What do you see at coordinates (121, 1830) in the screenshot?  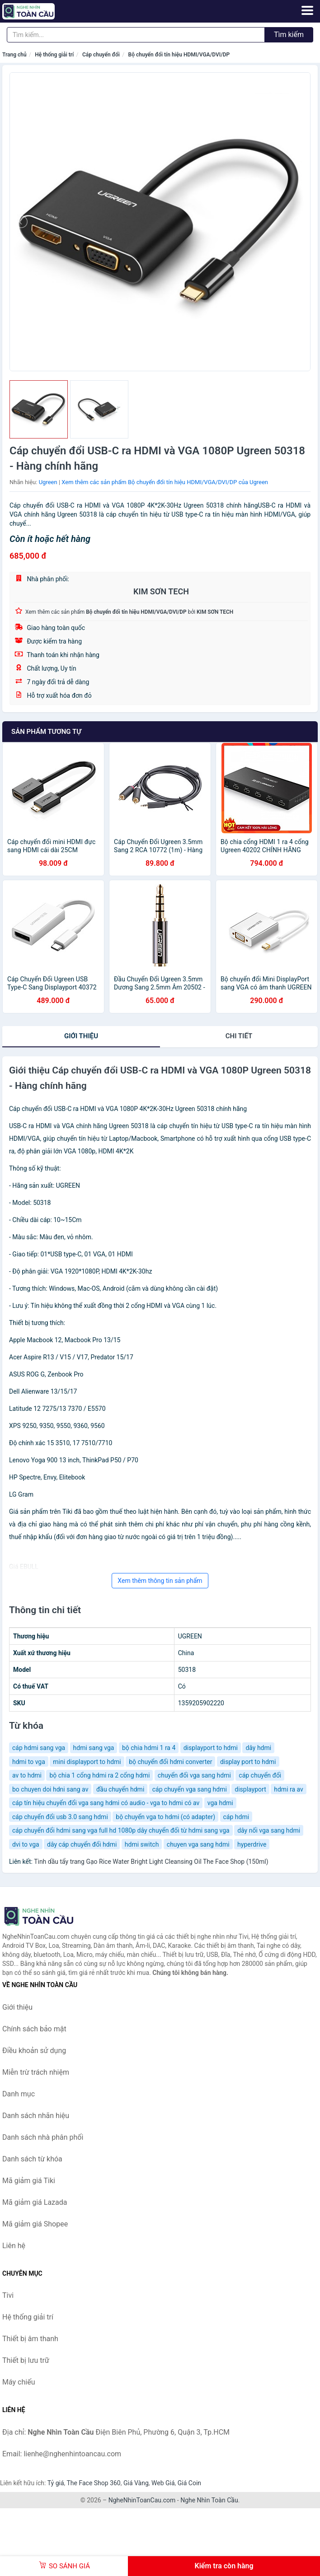 I see `cáp chuyển đổi hdmi sang vga full hd 1080p dây chuyển đổi từ hdmi sang vga` at bounding box center [121, 1830].